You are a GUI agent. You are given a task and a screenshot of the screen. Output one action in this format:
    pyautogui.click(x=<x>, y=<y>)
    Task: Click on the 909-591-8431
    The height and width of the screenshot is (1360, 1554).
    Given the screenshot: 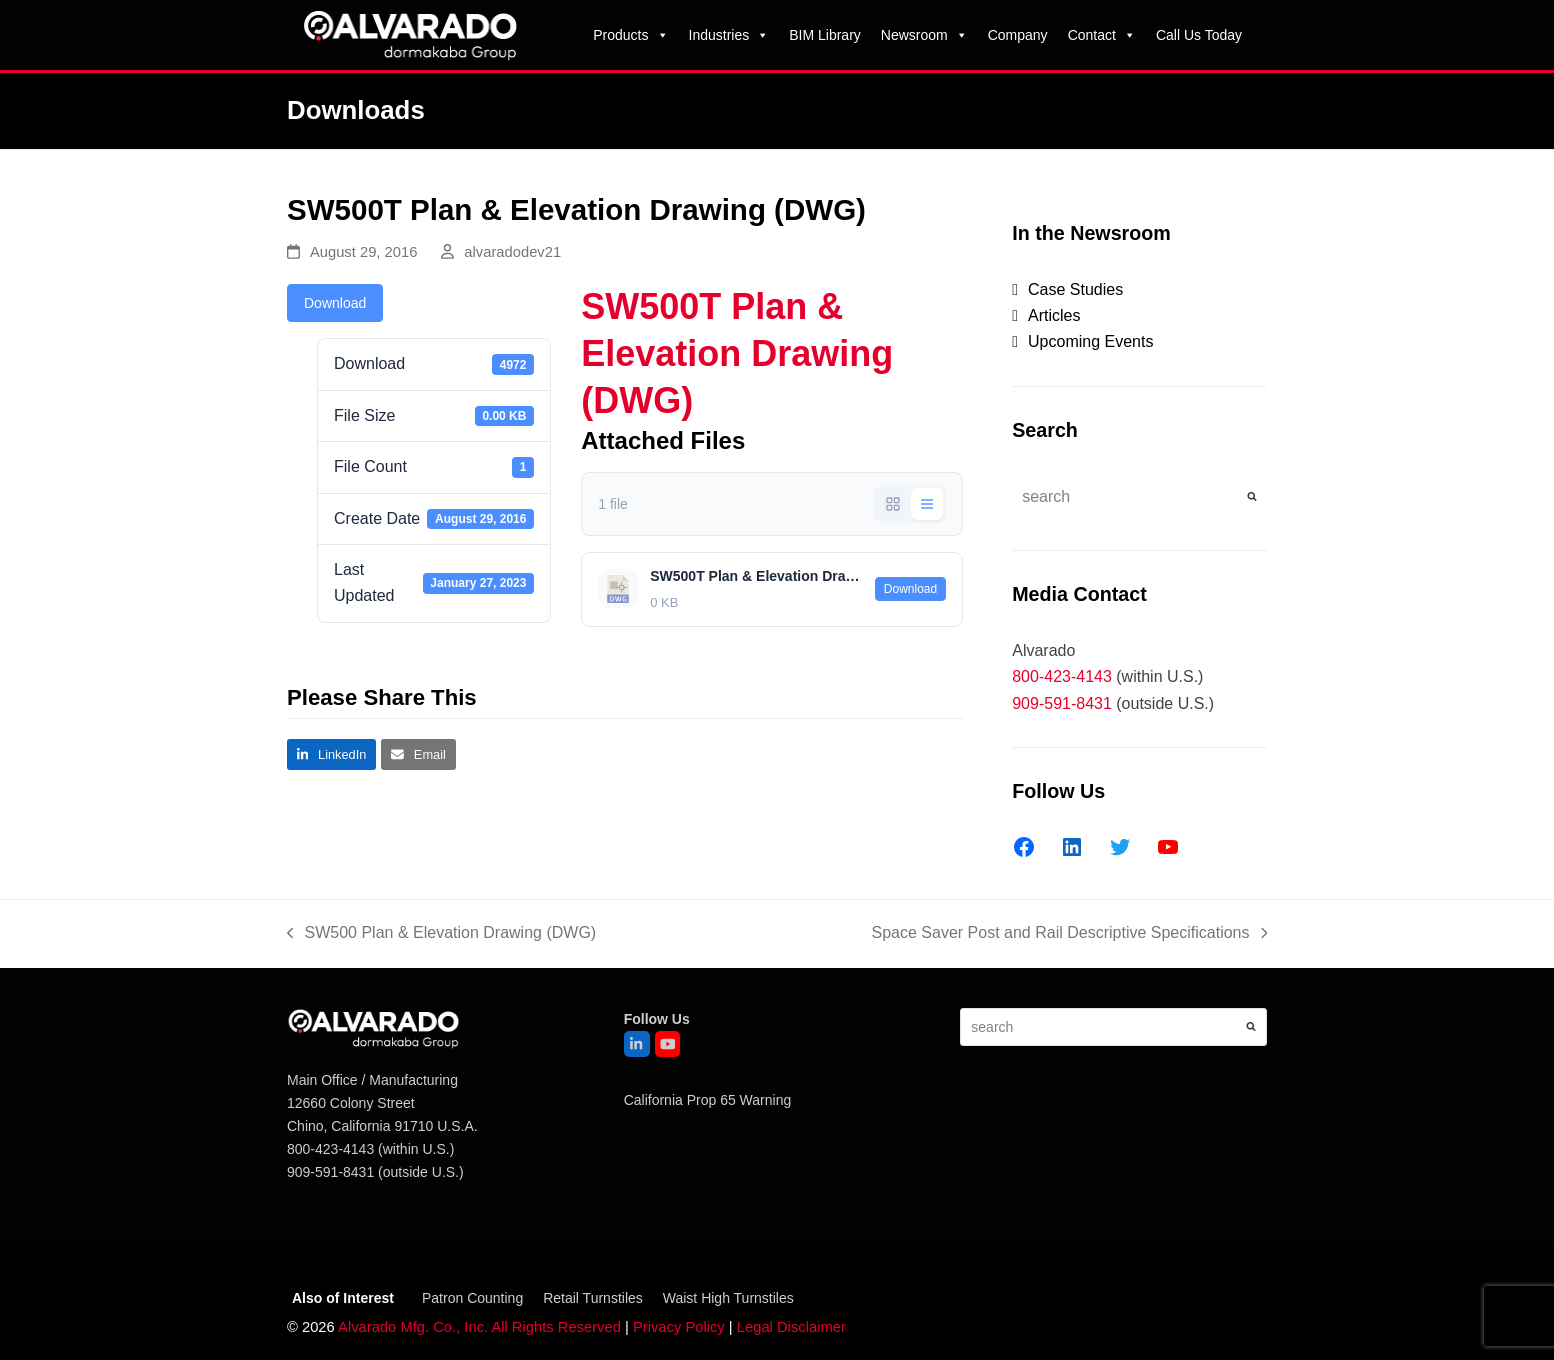 What is the action you would take?
    pyautogui.click(x=1062, y=703)
    